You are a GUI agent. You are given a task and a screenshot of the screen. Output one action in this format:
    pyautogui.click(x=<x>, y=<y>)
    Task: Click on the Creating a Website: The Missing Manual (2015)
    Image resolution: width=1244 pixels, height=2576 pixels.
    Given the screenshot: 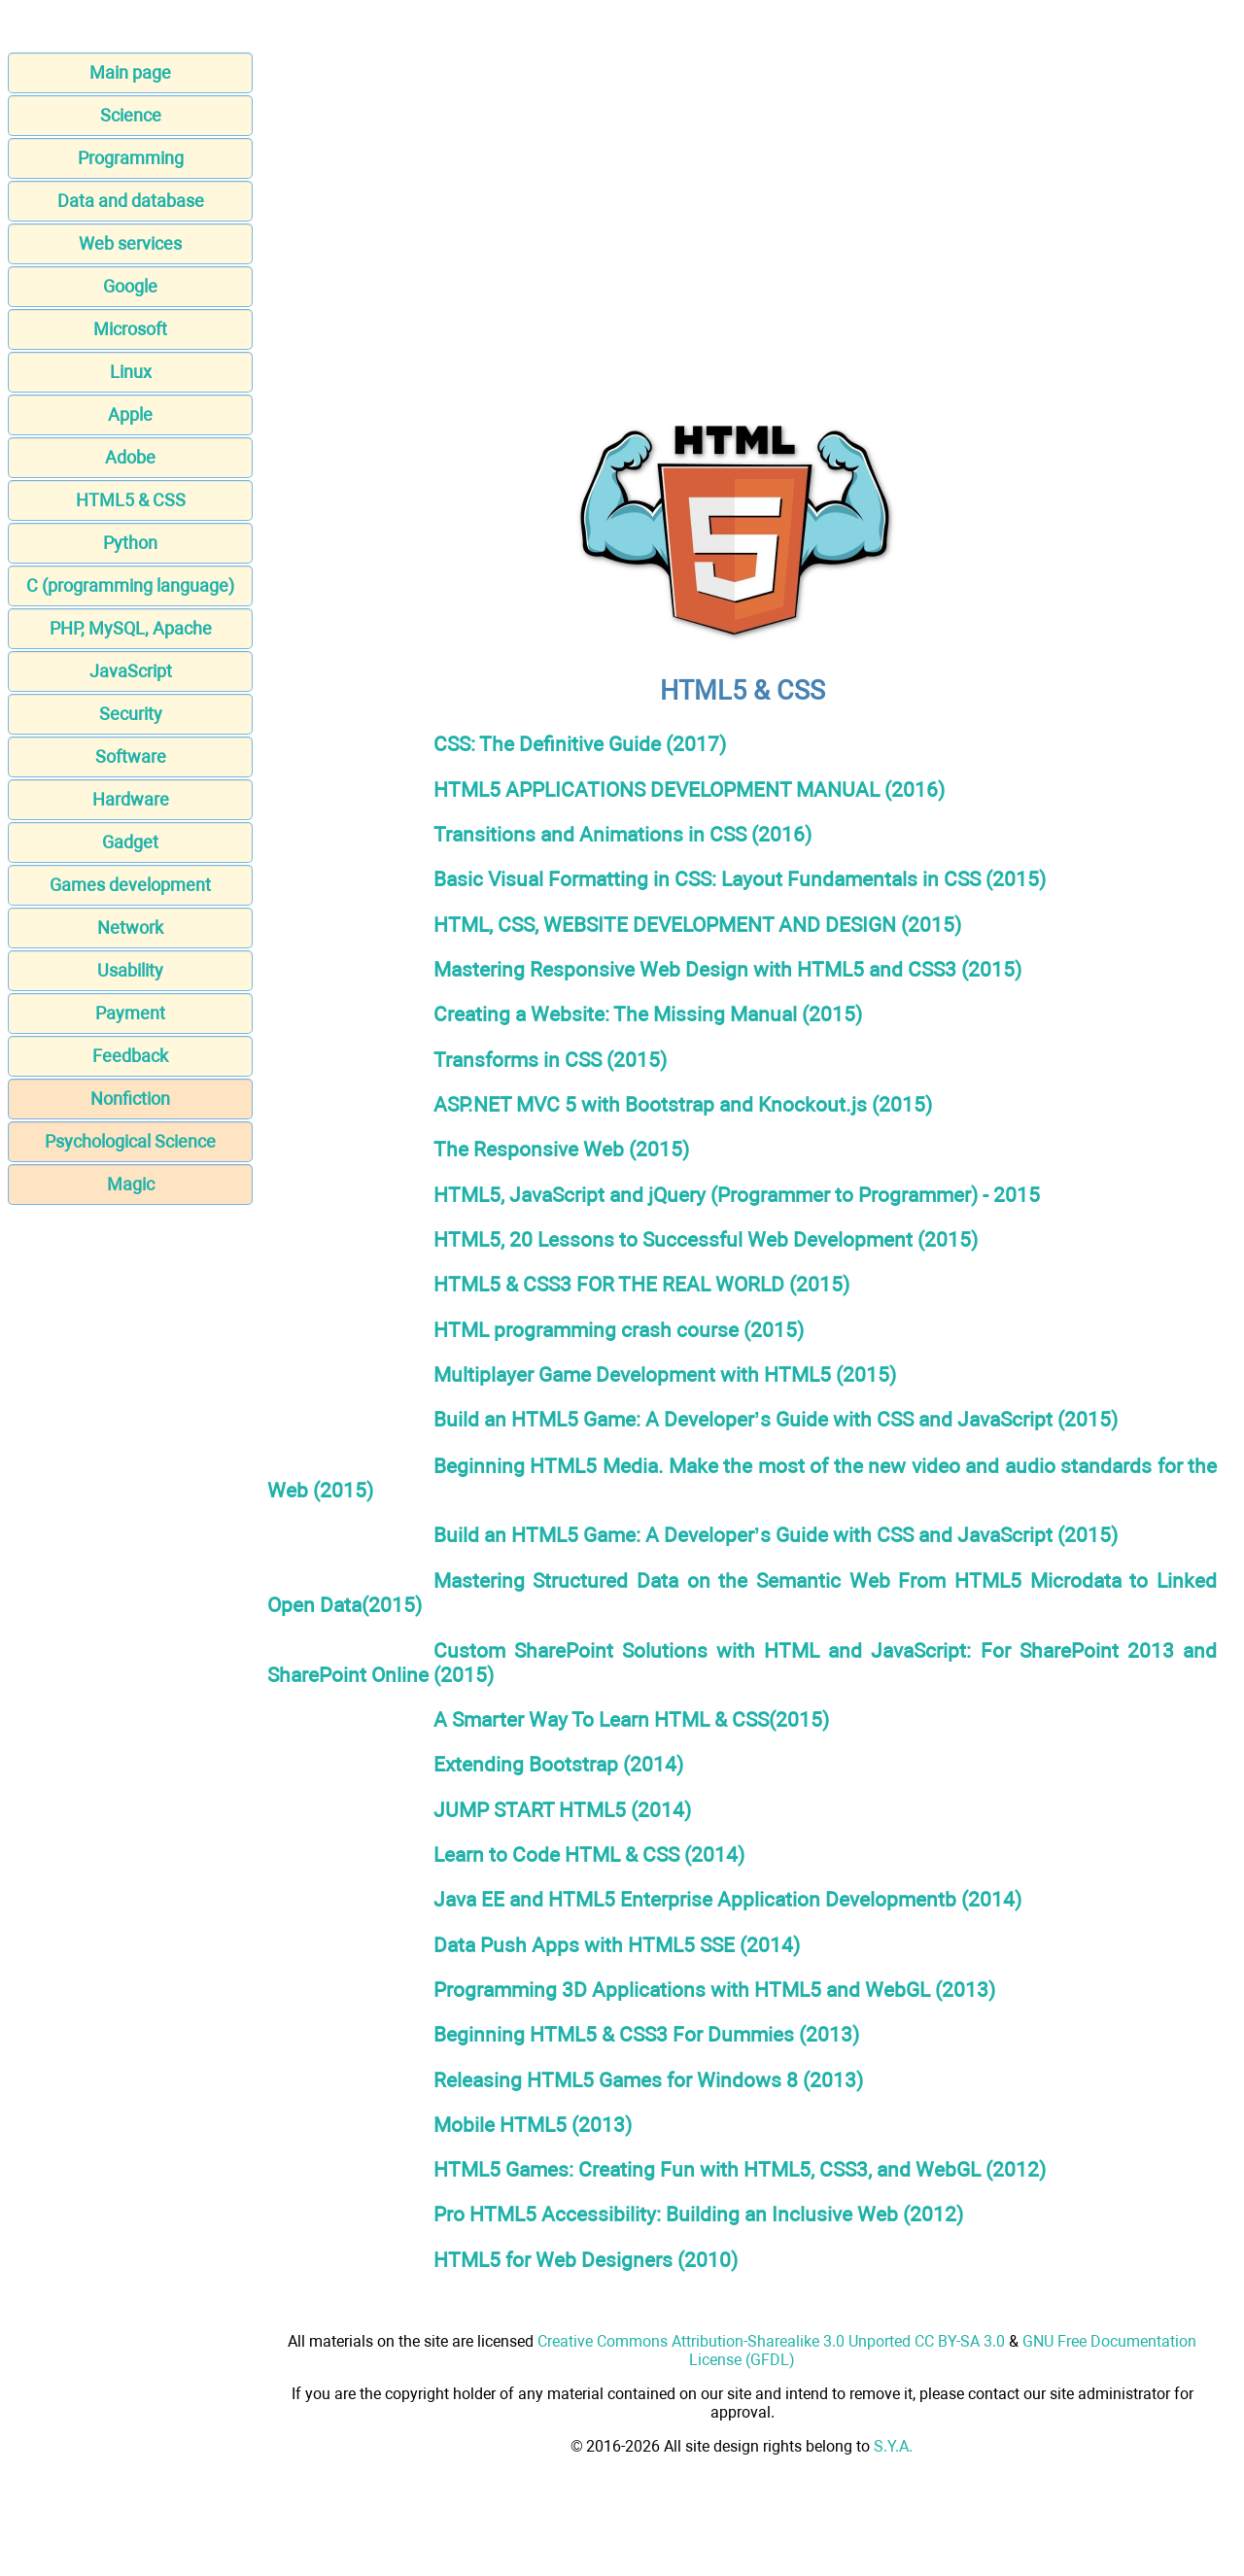 What is the action you would take?
    pyautogui.click(x=647, y=1014)
    